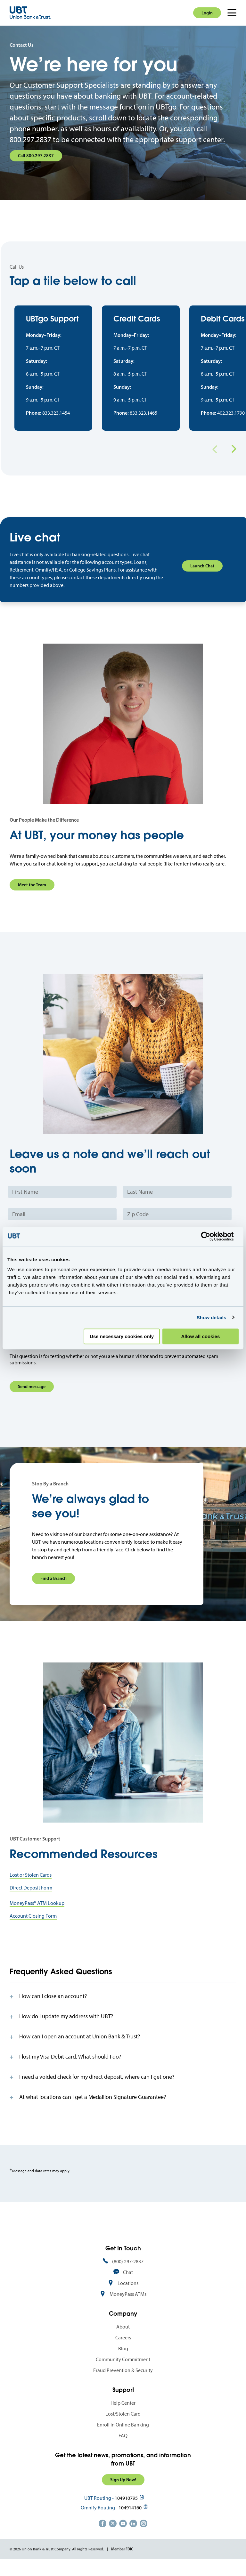 The height and width of the screenshot is (2576, 246). Describe the element at coordinates (123, 2414) in the screenshot. I see `Help Center` at that location.